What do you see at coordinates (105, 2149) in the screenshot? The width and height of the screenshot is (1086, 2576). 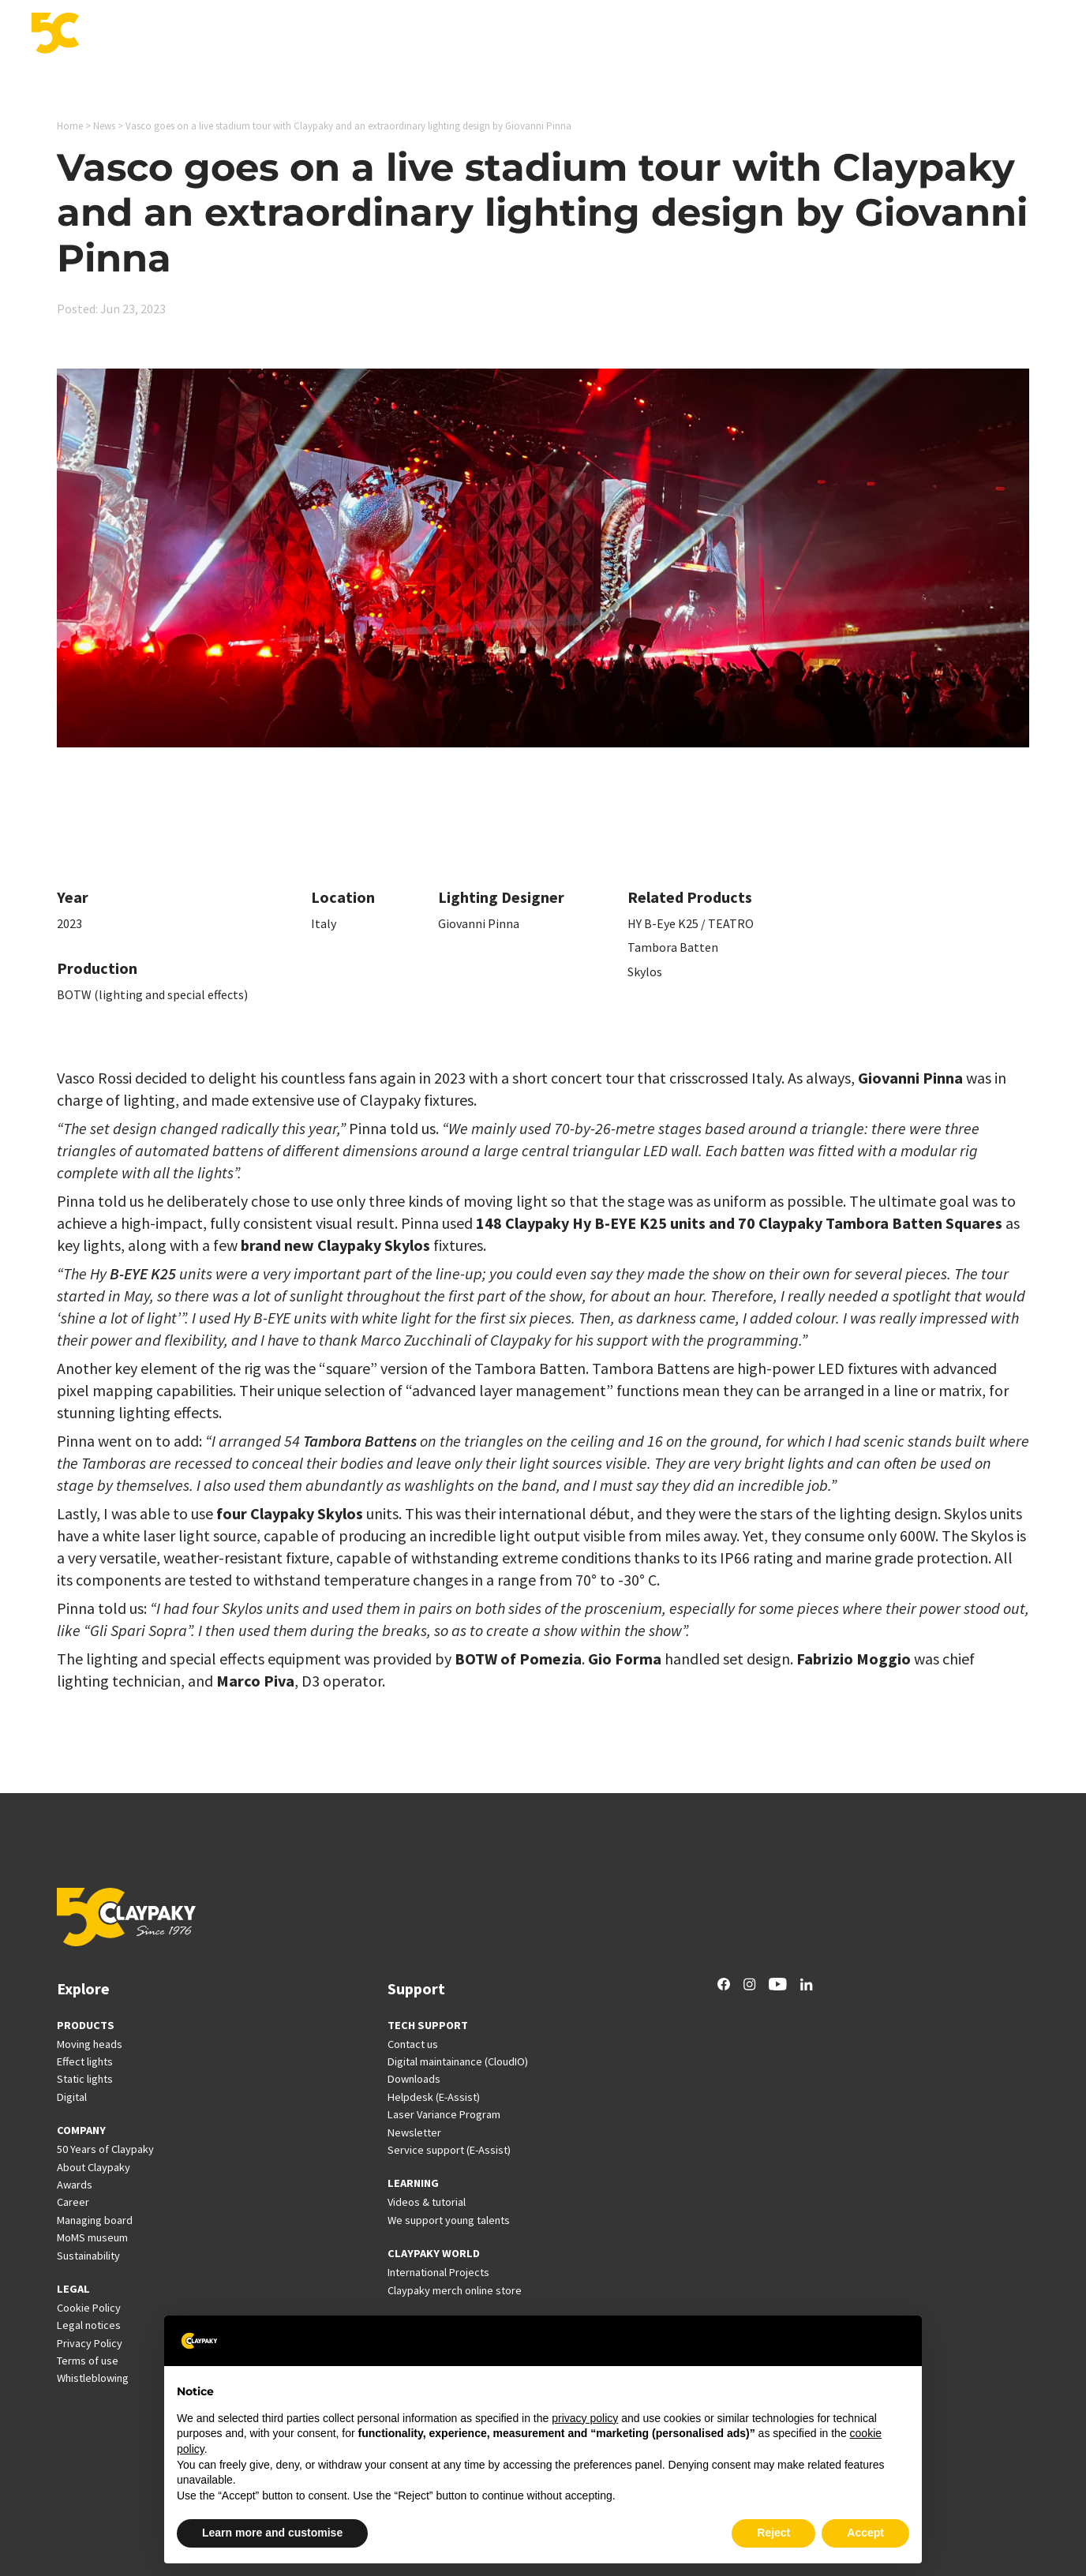 I see `50 Years of Claypaky` at bounding box center [105, 2149].